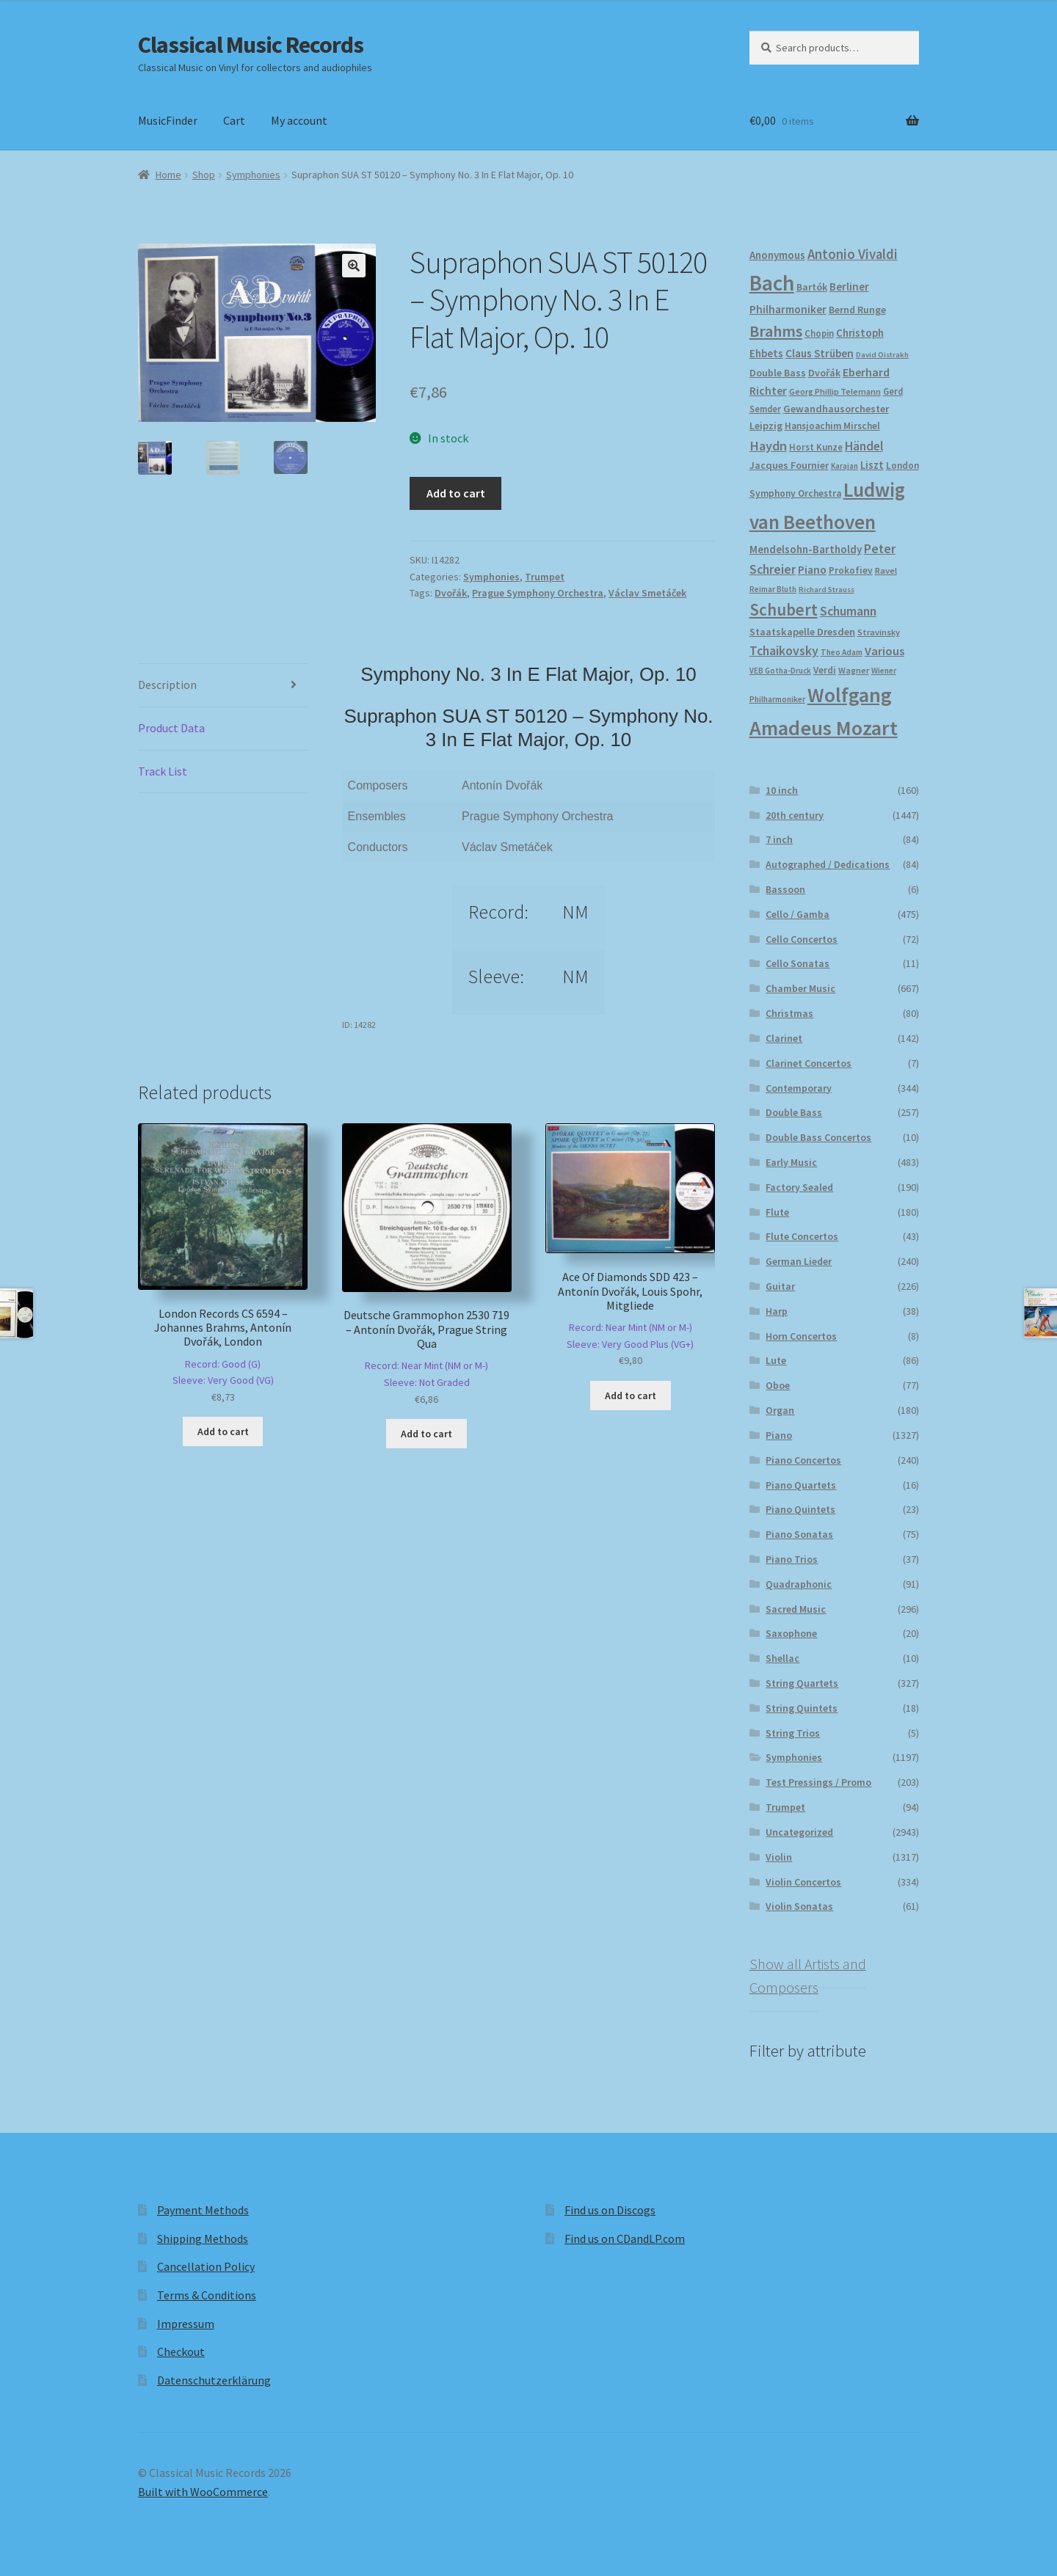 Image resolution: width=1057 pixels, height=2576 pixels. I want to click on Prague Symphony Orchestra, so click(537, 592).